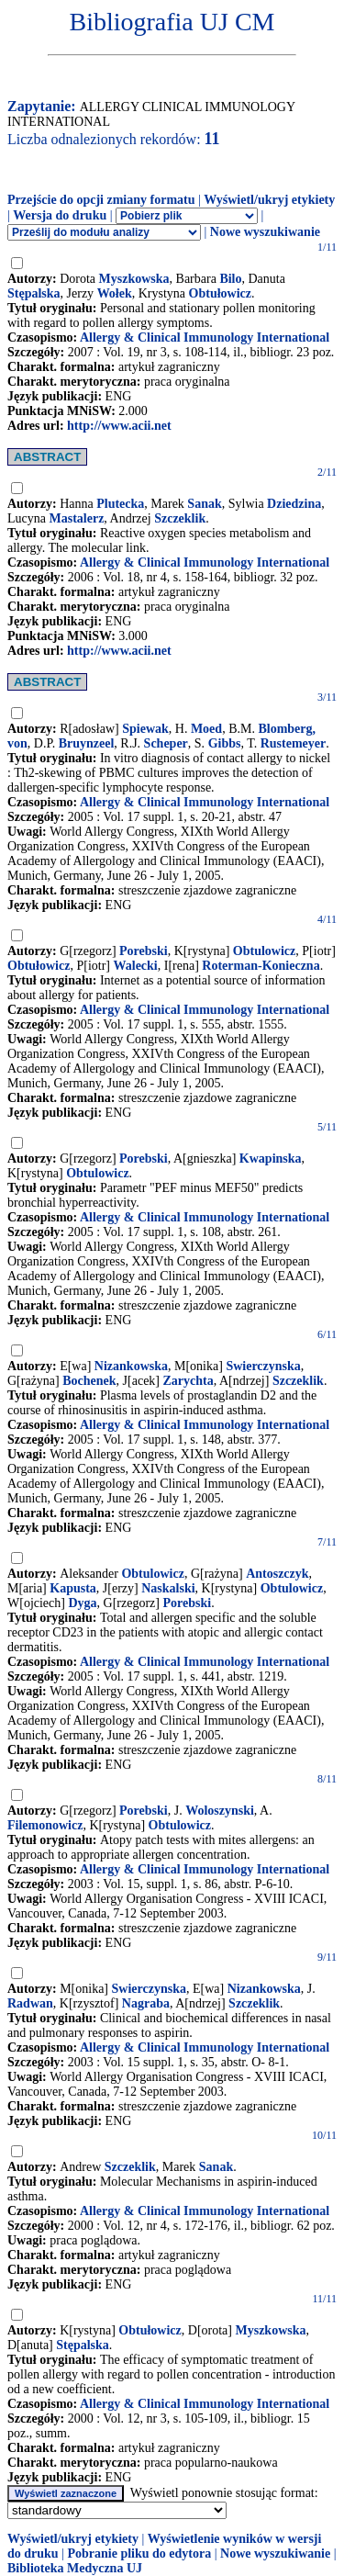  What do you see at coordinates (204, 504) in the screenshot?
I see `Sanak` at bounding box center [204, 504].